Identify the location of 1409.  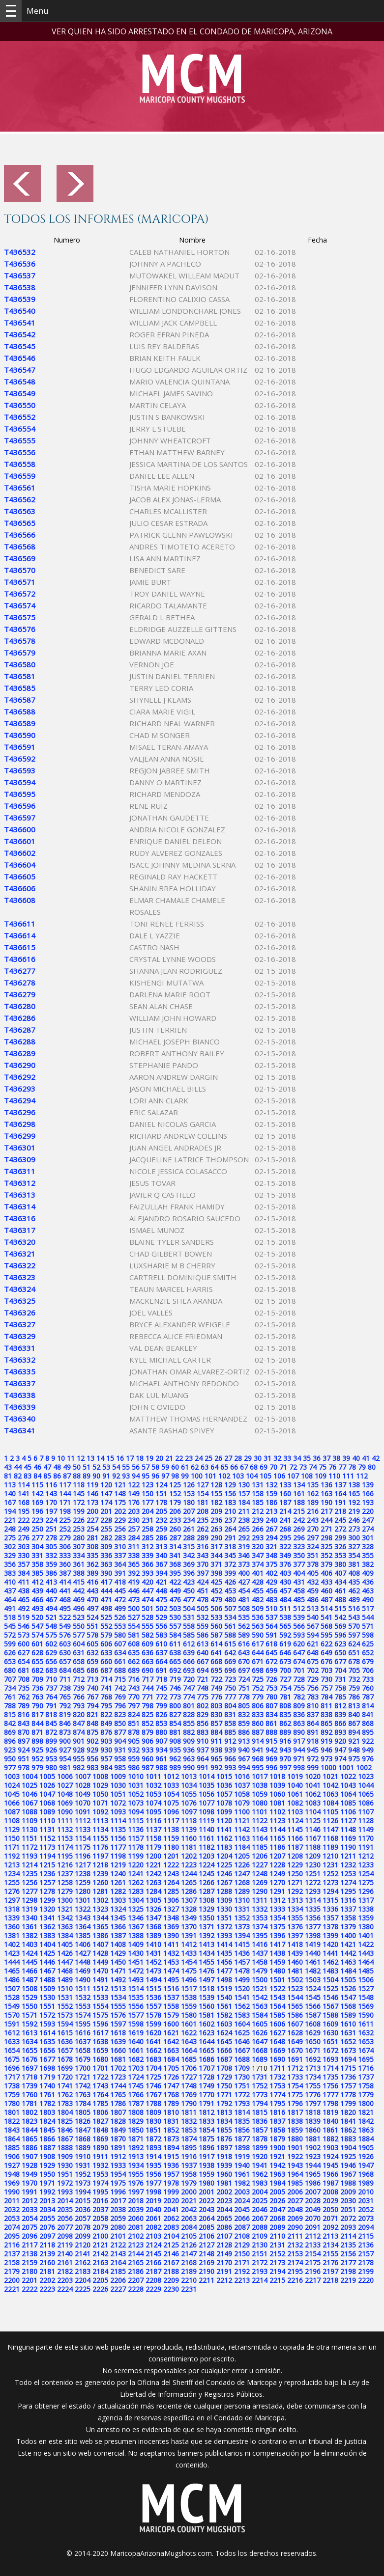
(136, 1944).